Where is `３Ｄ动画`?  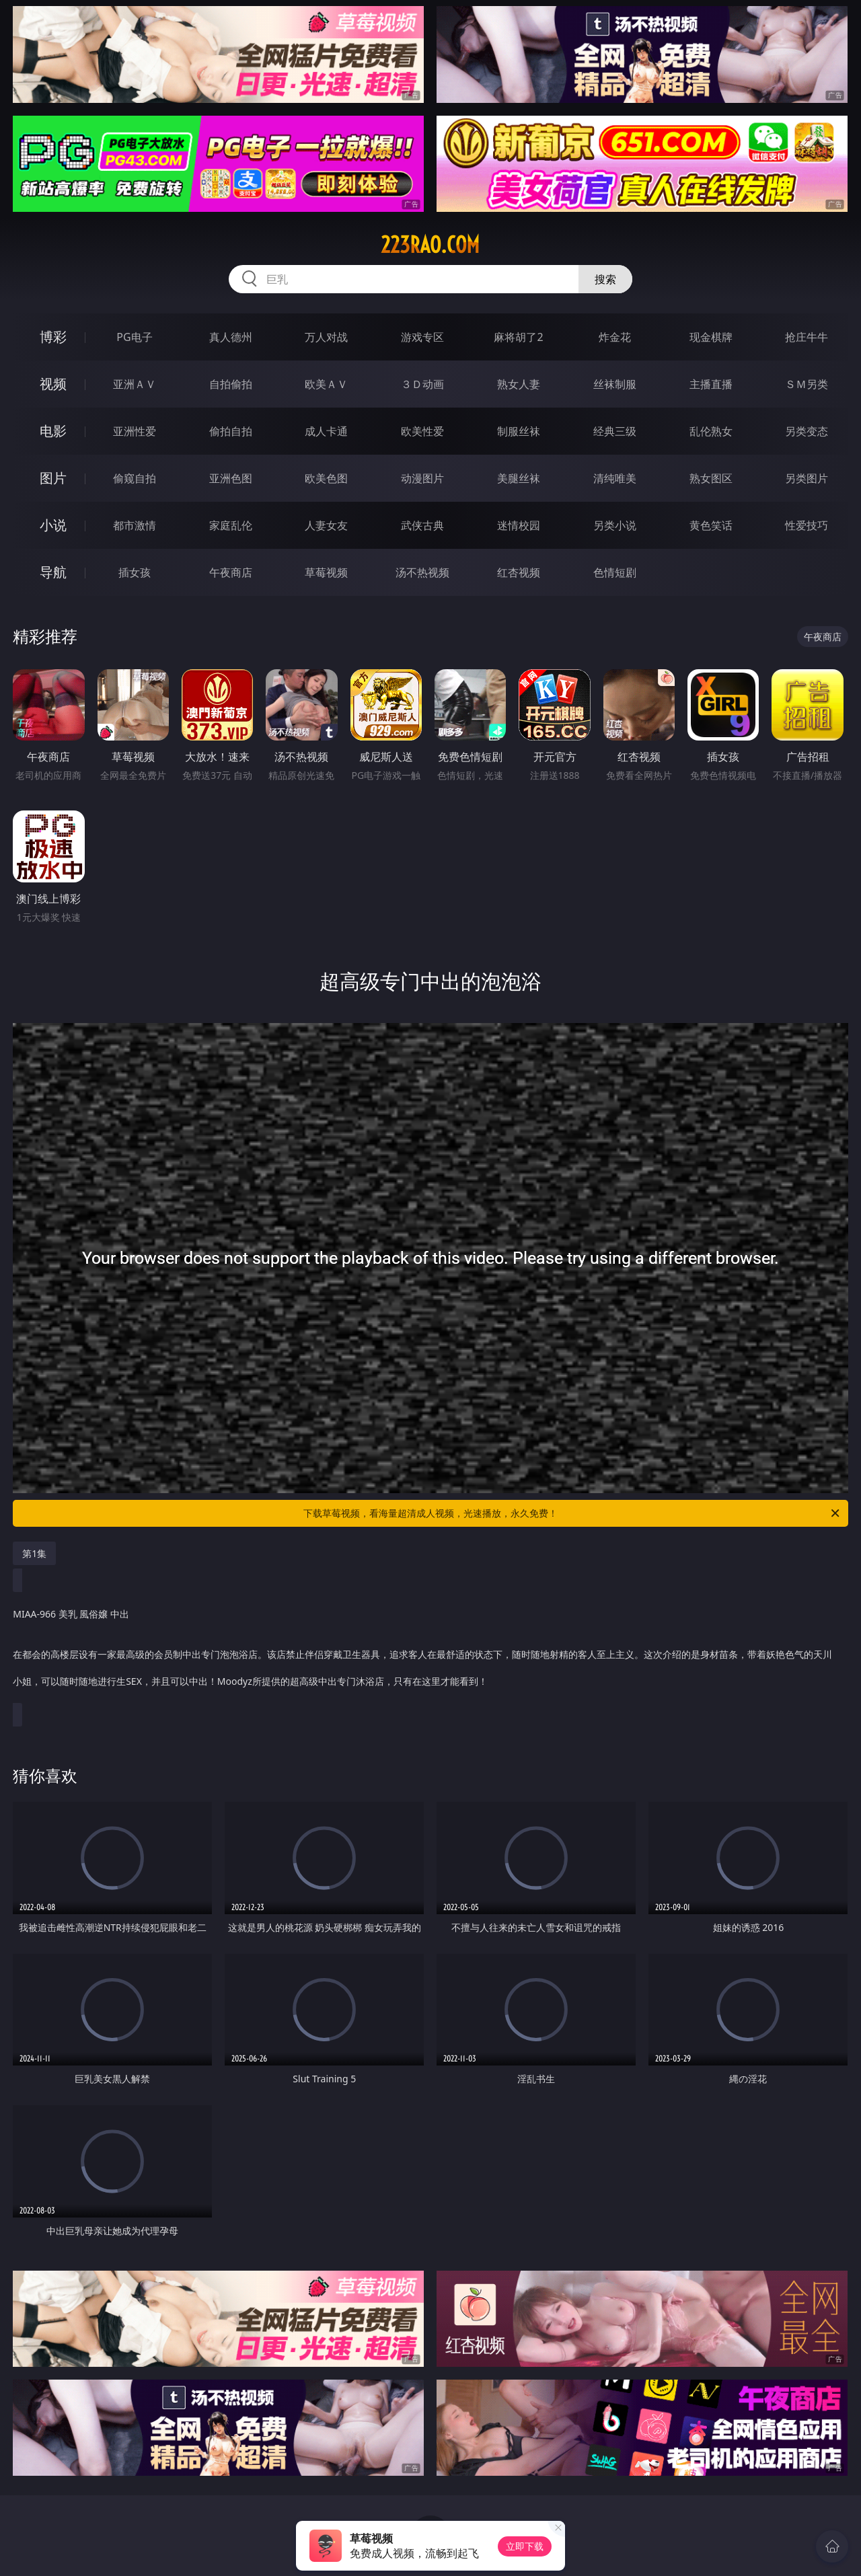 ３Ｄ动画 is located at coordinates (422, 384).